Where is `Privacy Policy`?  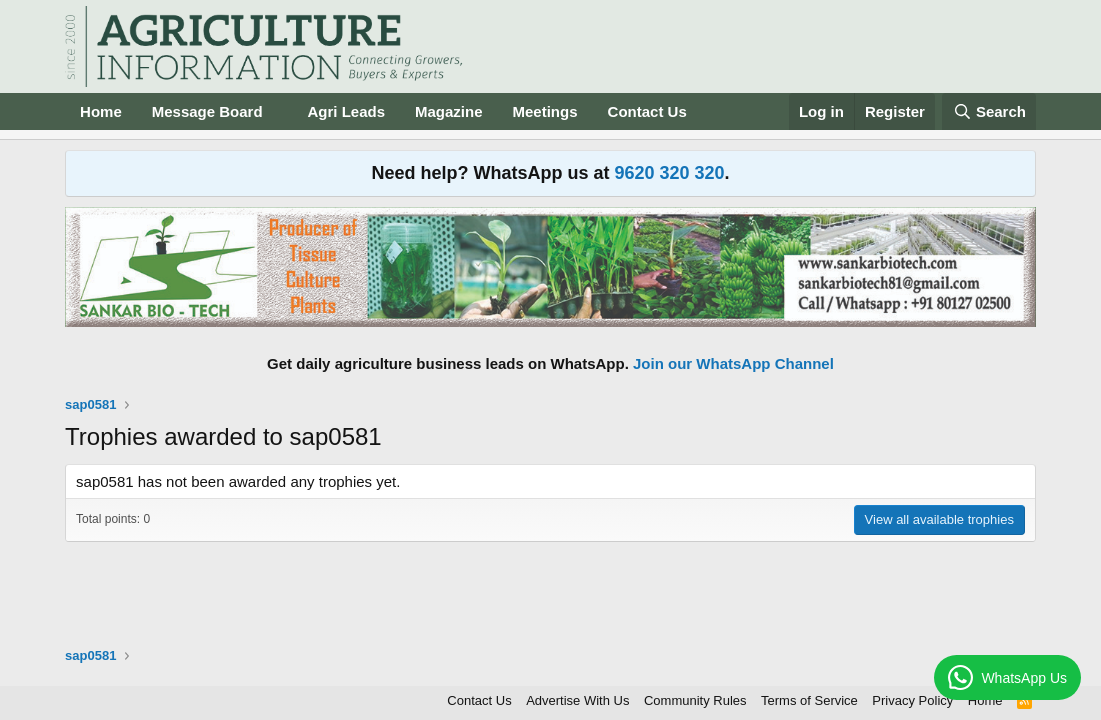
Privacy Policy is located at coordinates (912, 700).